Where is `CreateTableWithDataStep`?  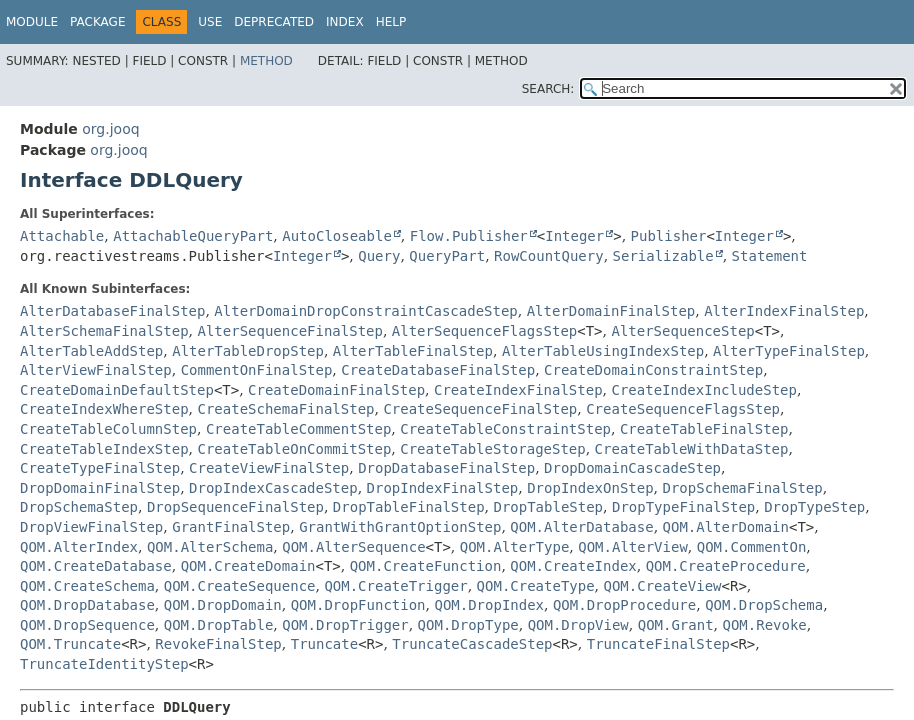 CreateTableWithDataStep is located at coordinates (692, 449).